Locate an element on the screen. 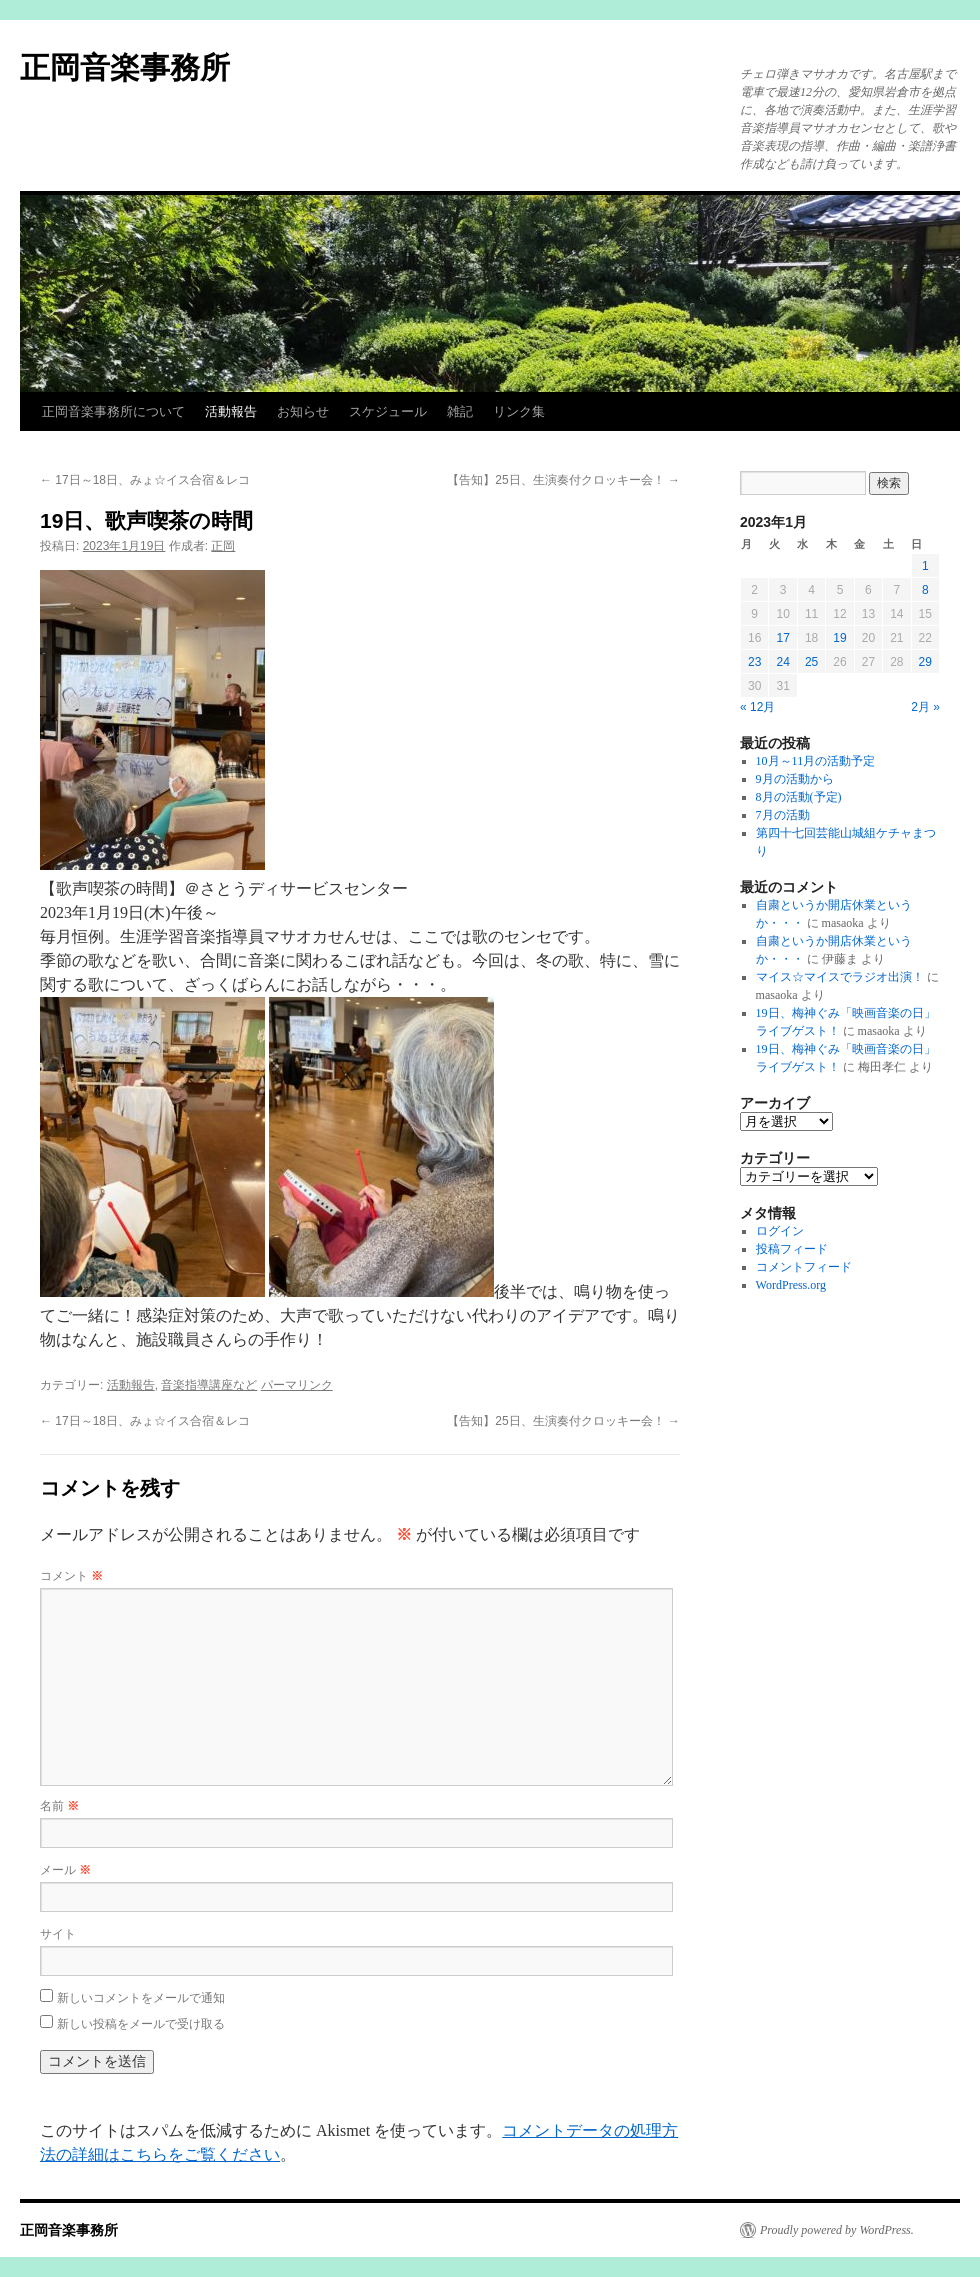 The image size is (980, 2277). 雑記 is located at coordinates (460, 411).